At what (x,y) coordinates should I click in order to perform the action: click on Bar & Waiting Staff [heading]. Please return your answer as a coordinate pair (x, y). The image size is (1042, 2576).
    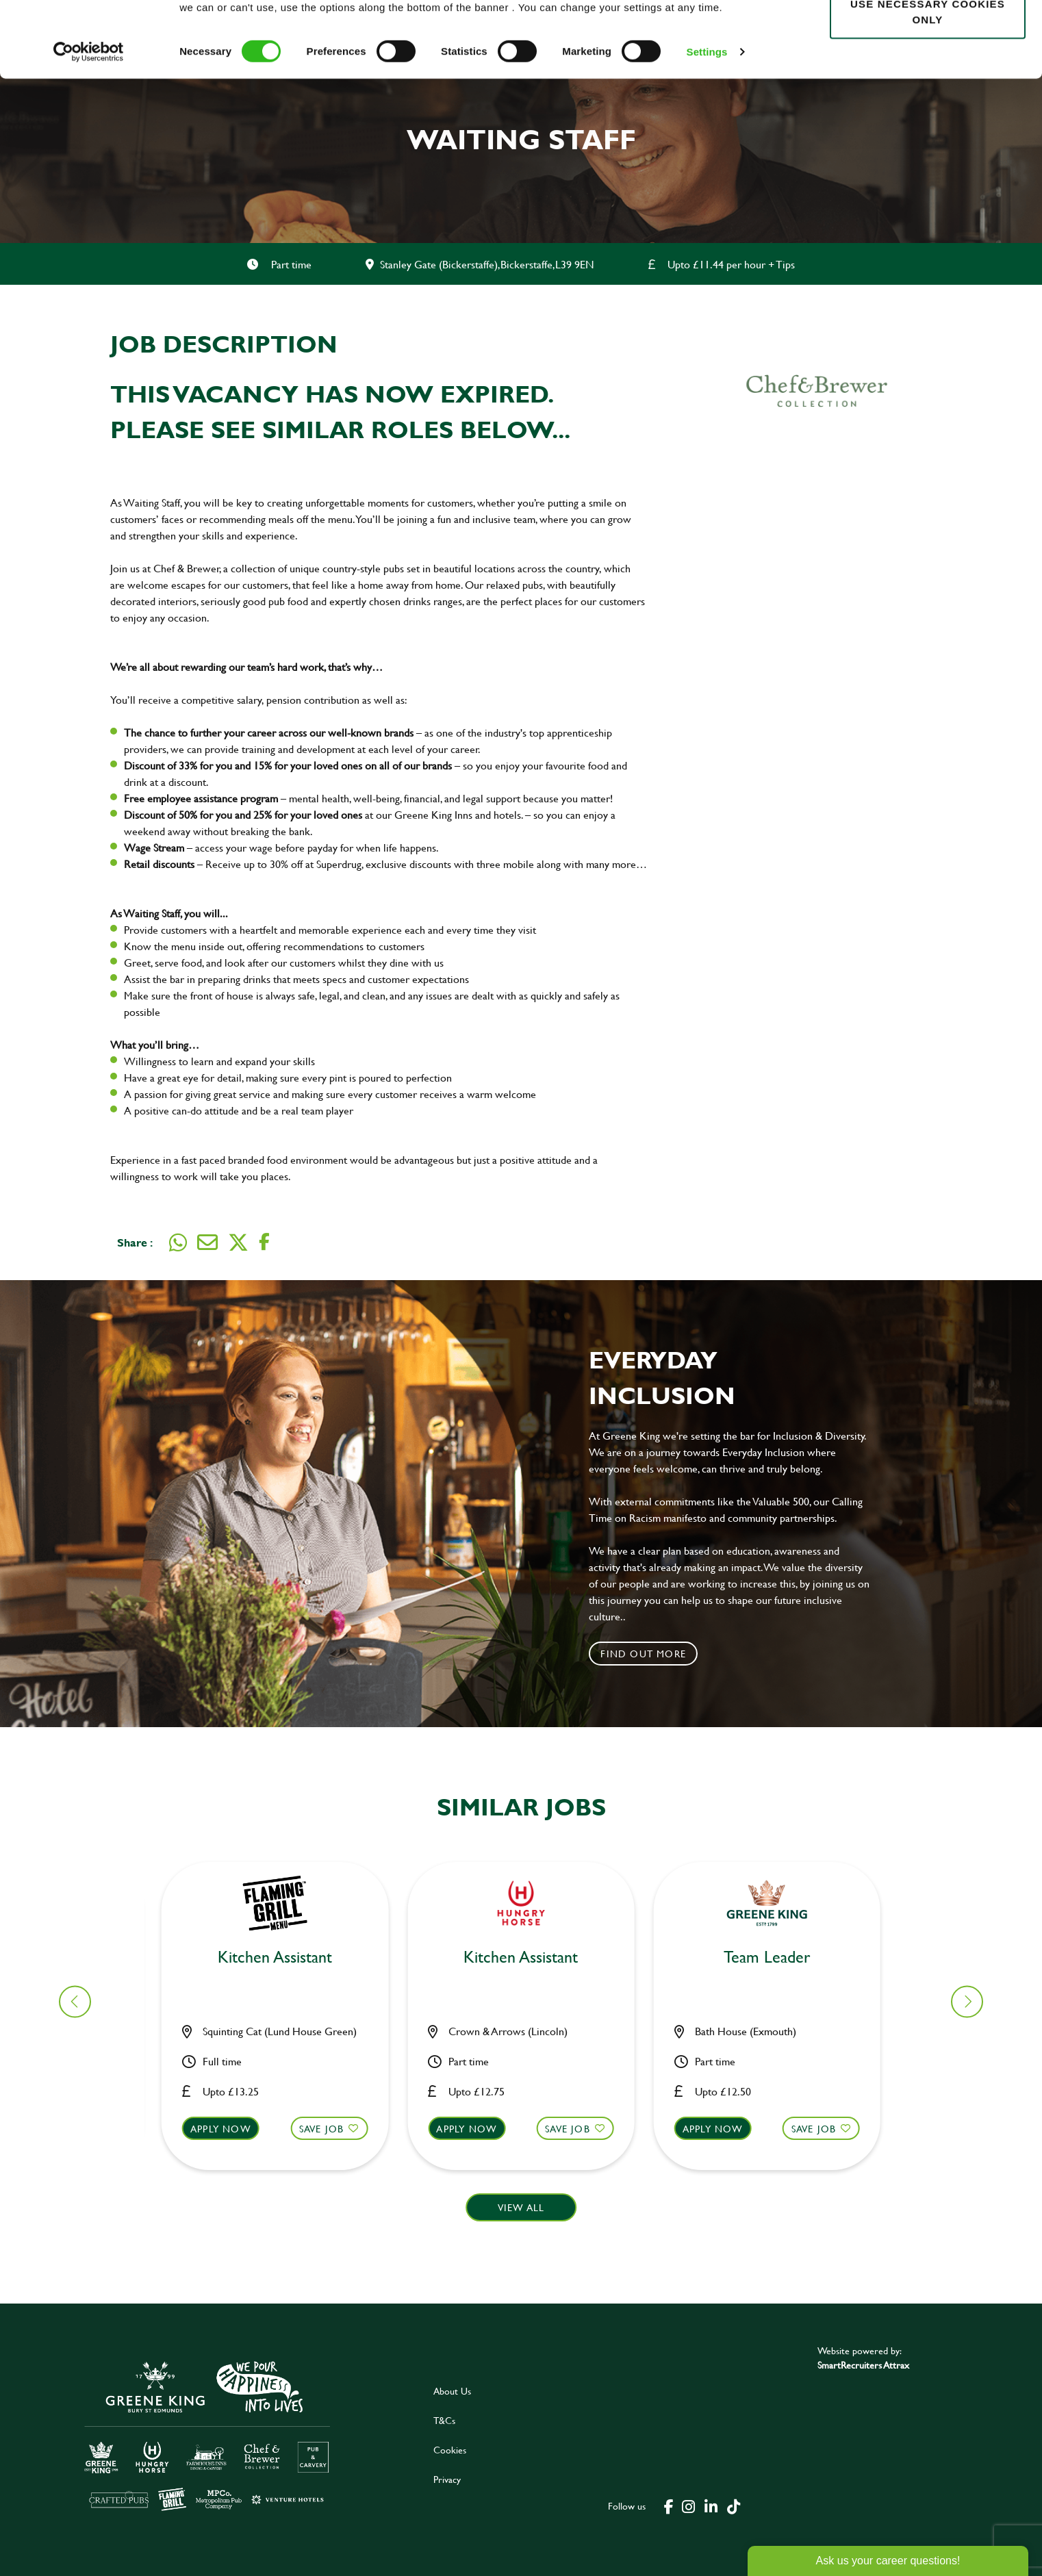
    Looking at the image, I should click on (283, 1957).